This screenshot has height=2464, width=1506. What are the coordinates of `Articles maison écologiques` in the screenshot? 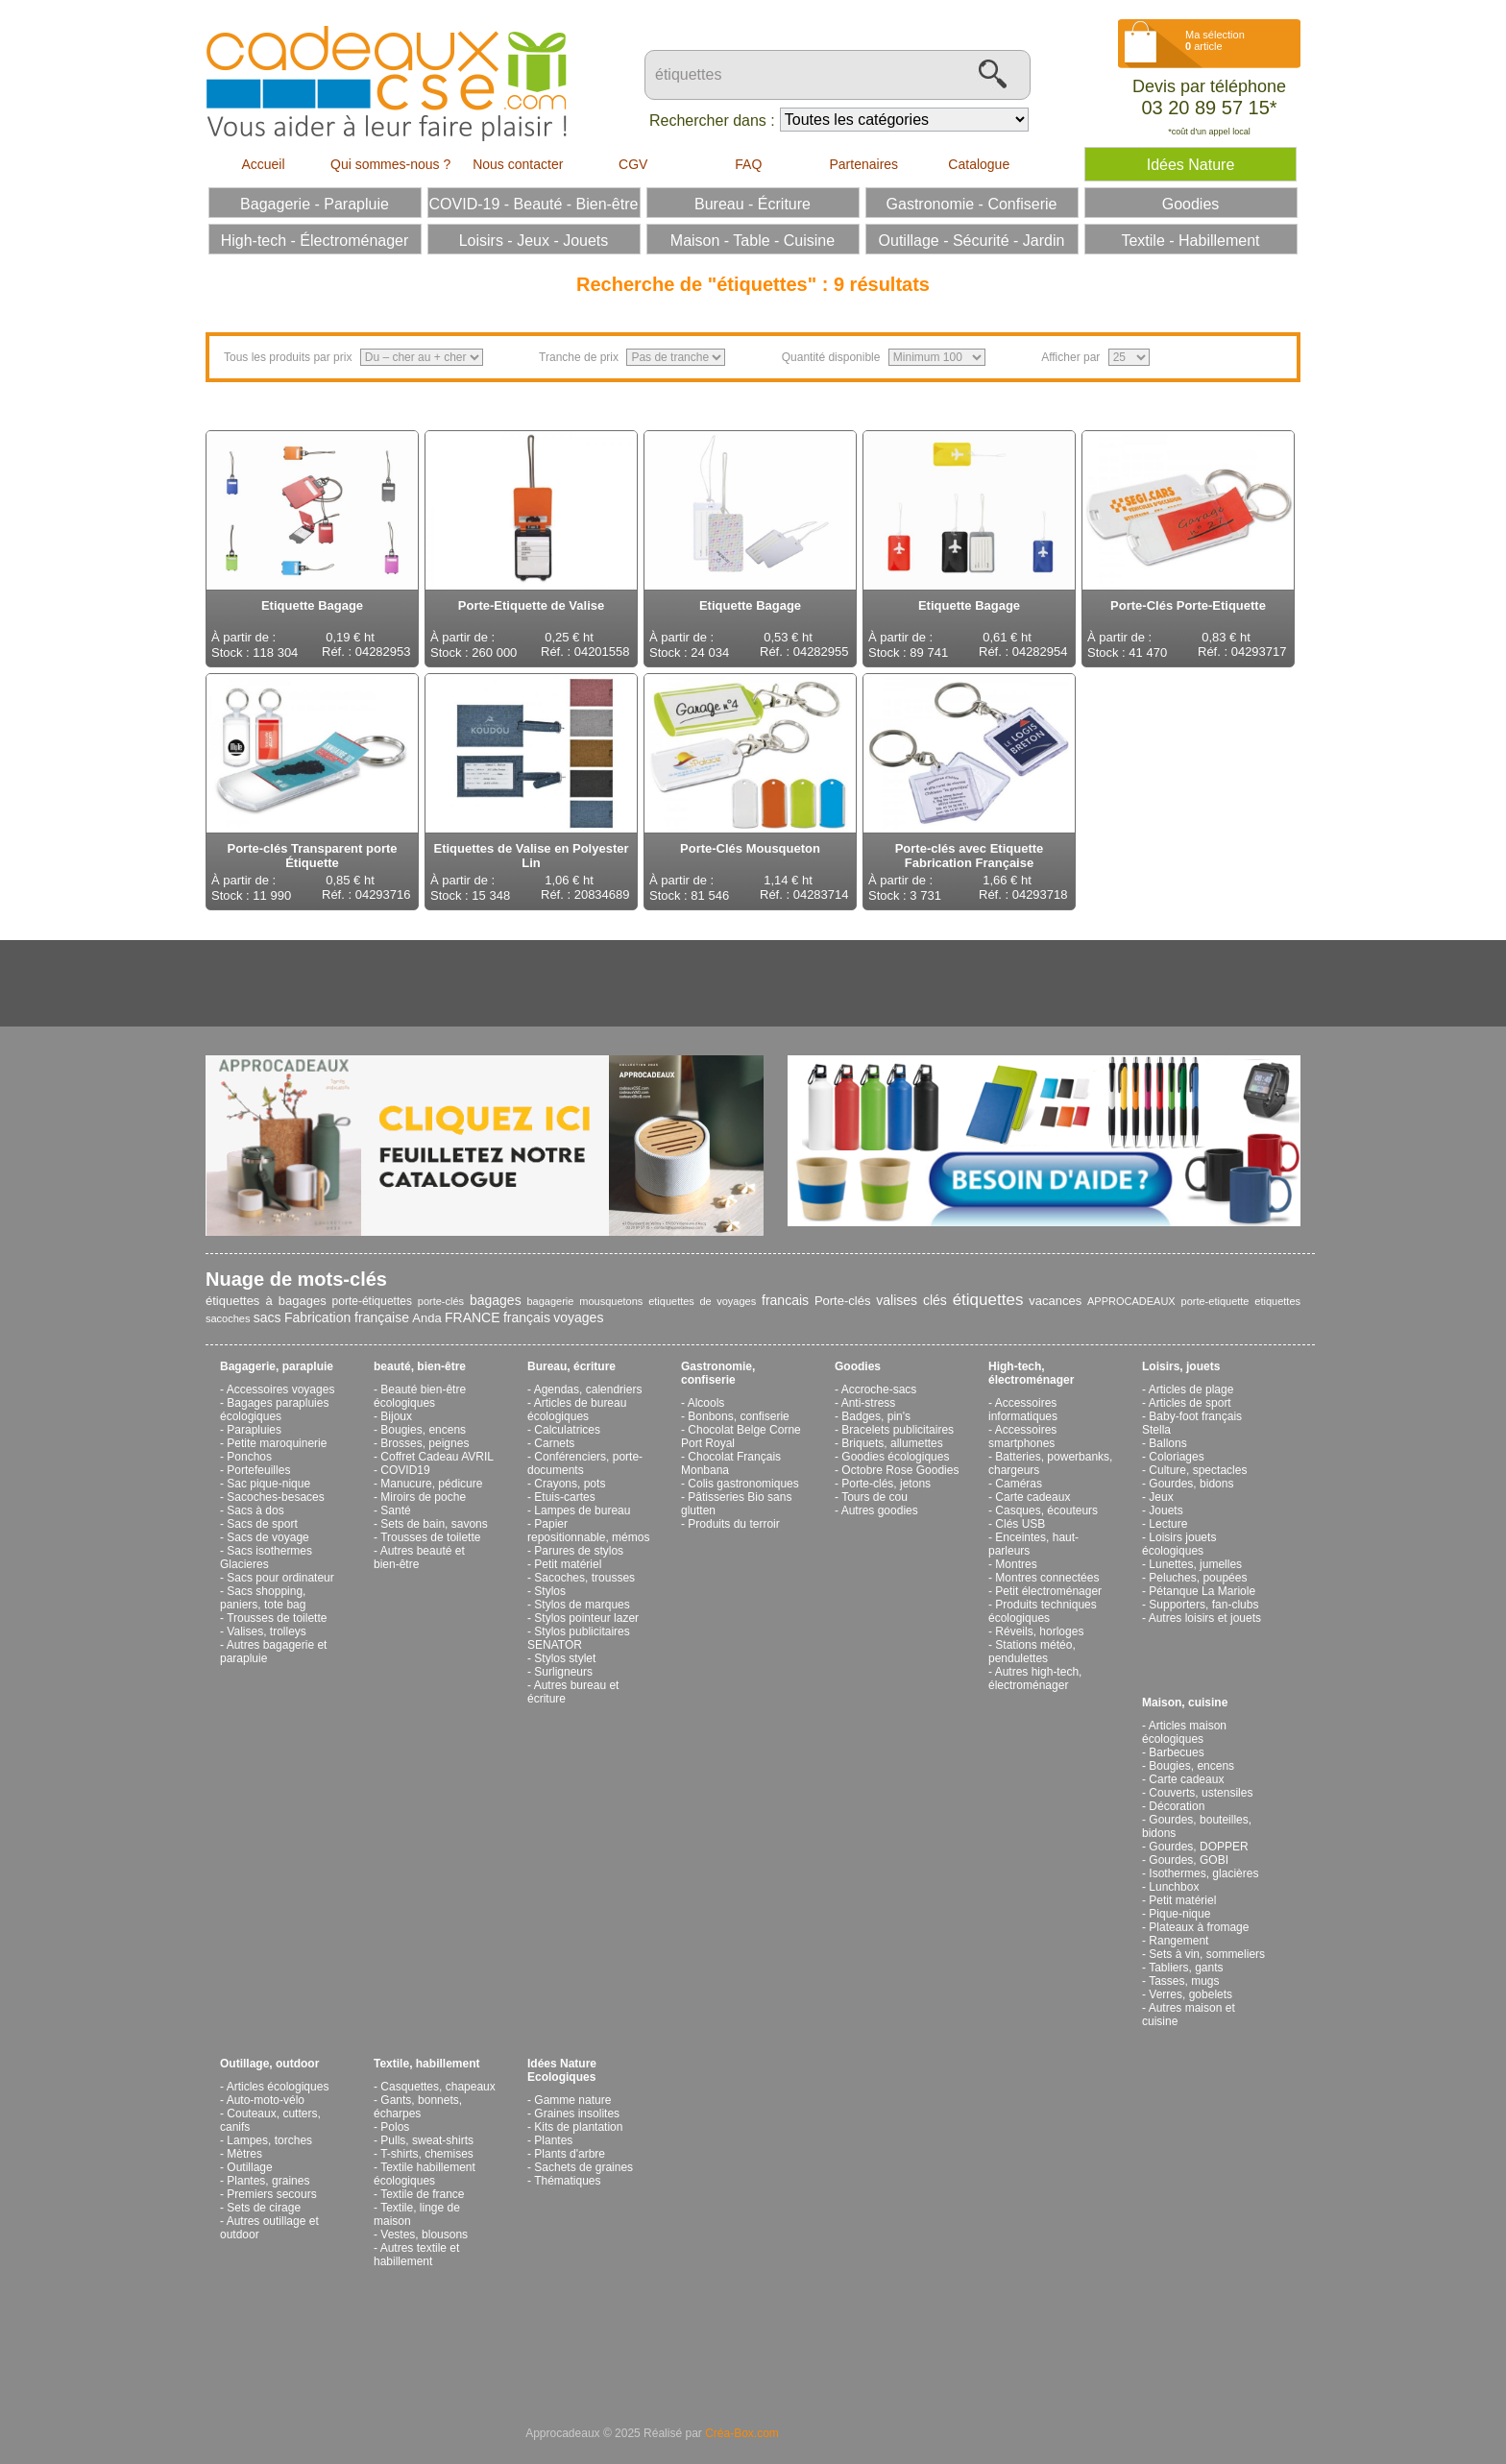 It's located at (1184, 1732).